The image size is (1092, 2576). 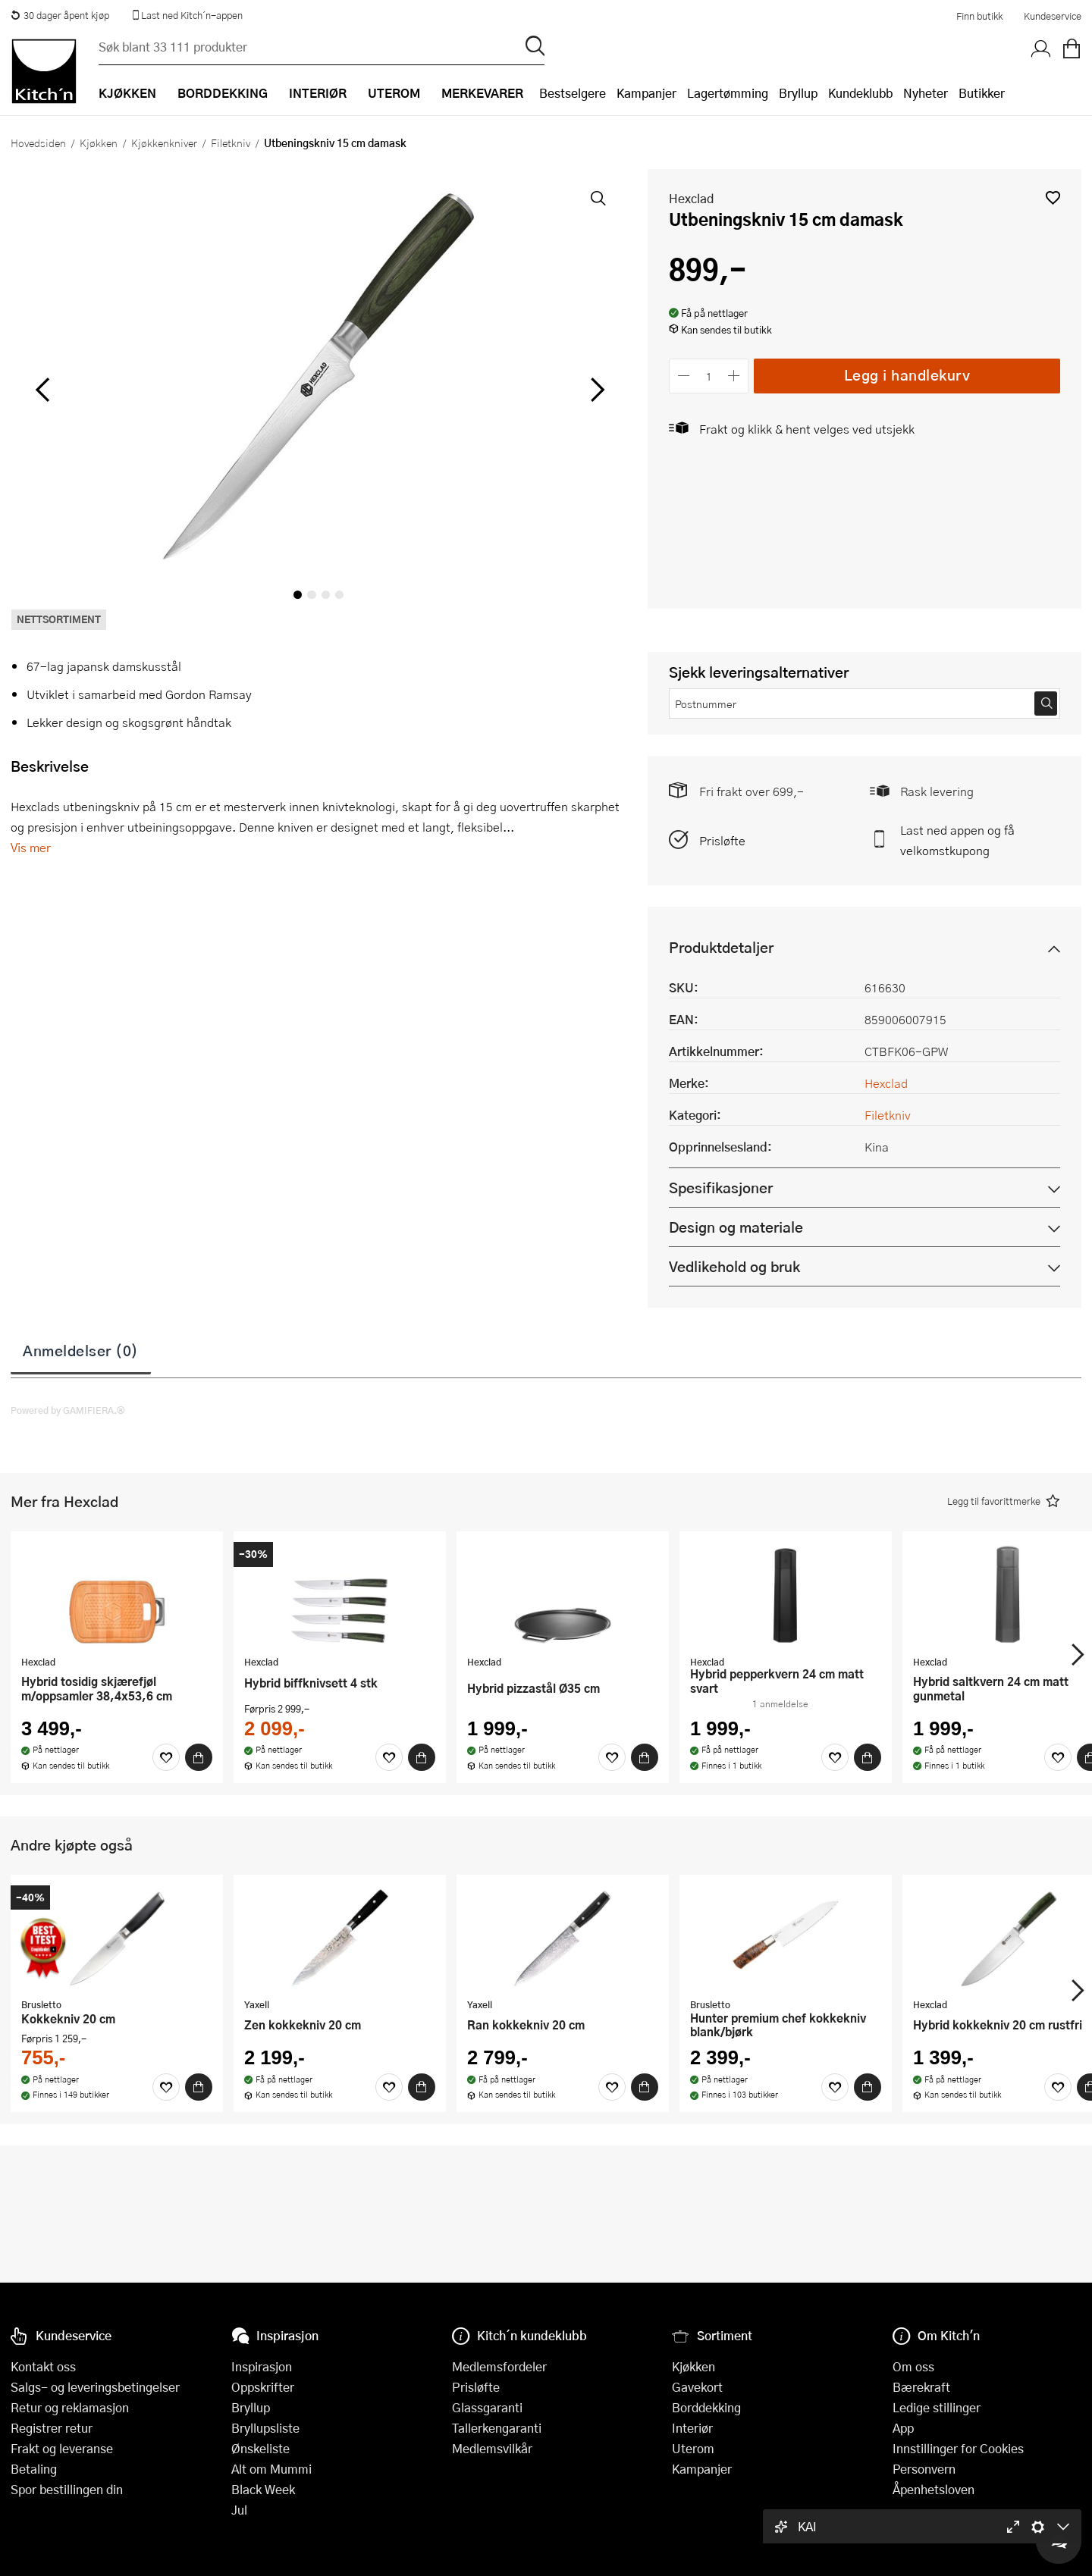 What do you see at coordinates (982, 93) in the screenshot?
I see `Butikker` at bounding box center [982, 93].